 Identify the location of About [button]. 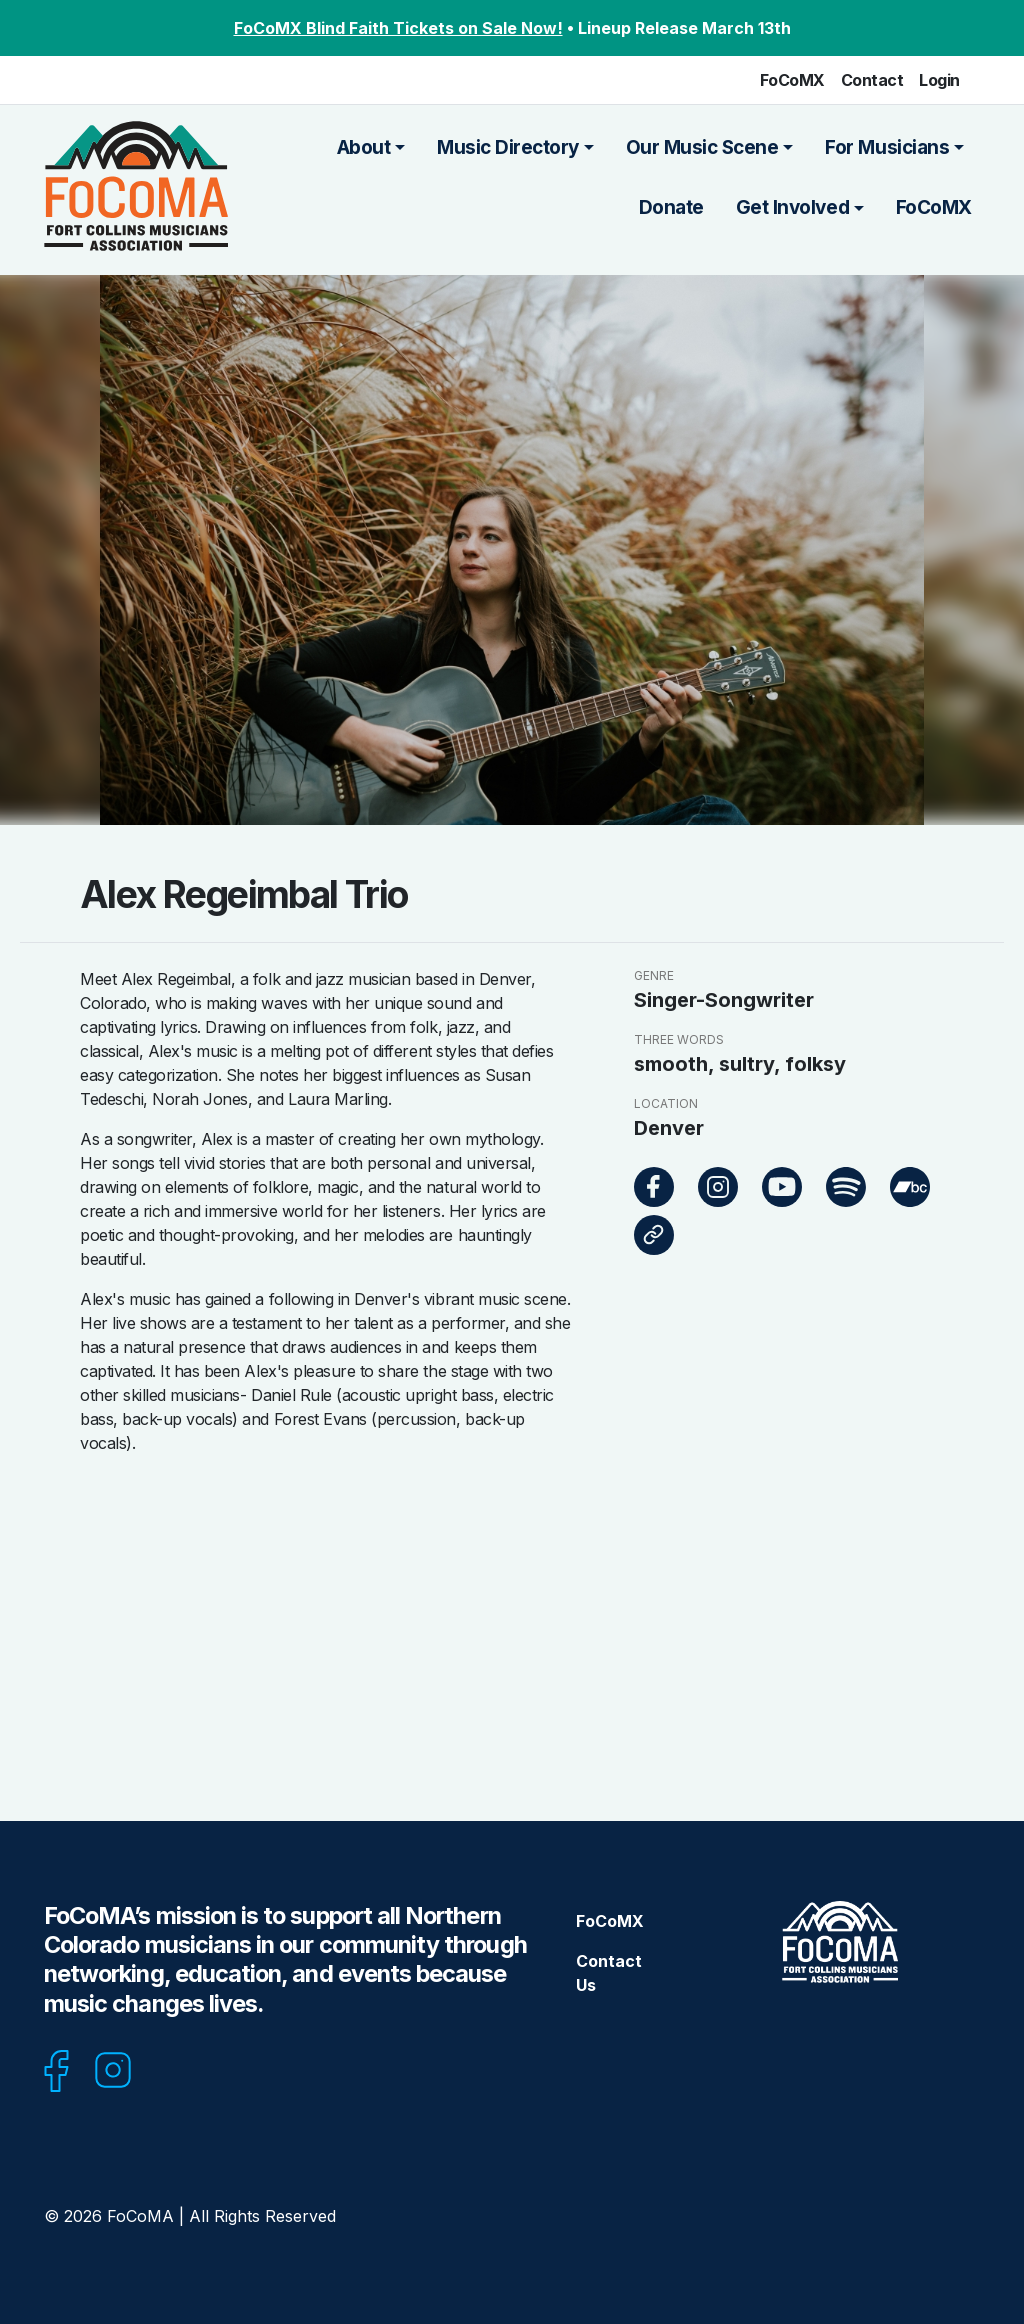
(364, 147).